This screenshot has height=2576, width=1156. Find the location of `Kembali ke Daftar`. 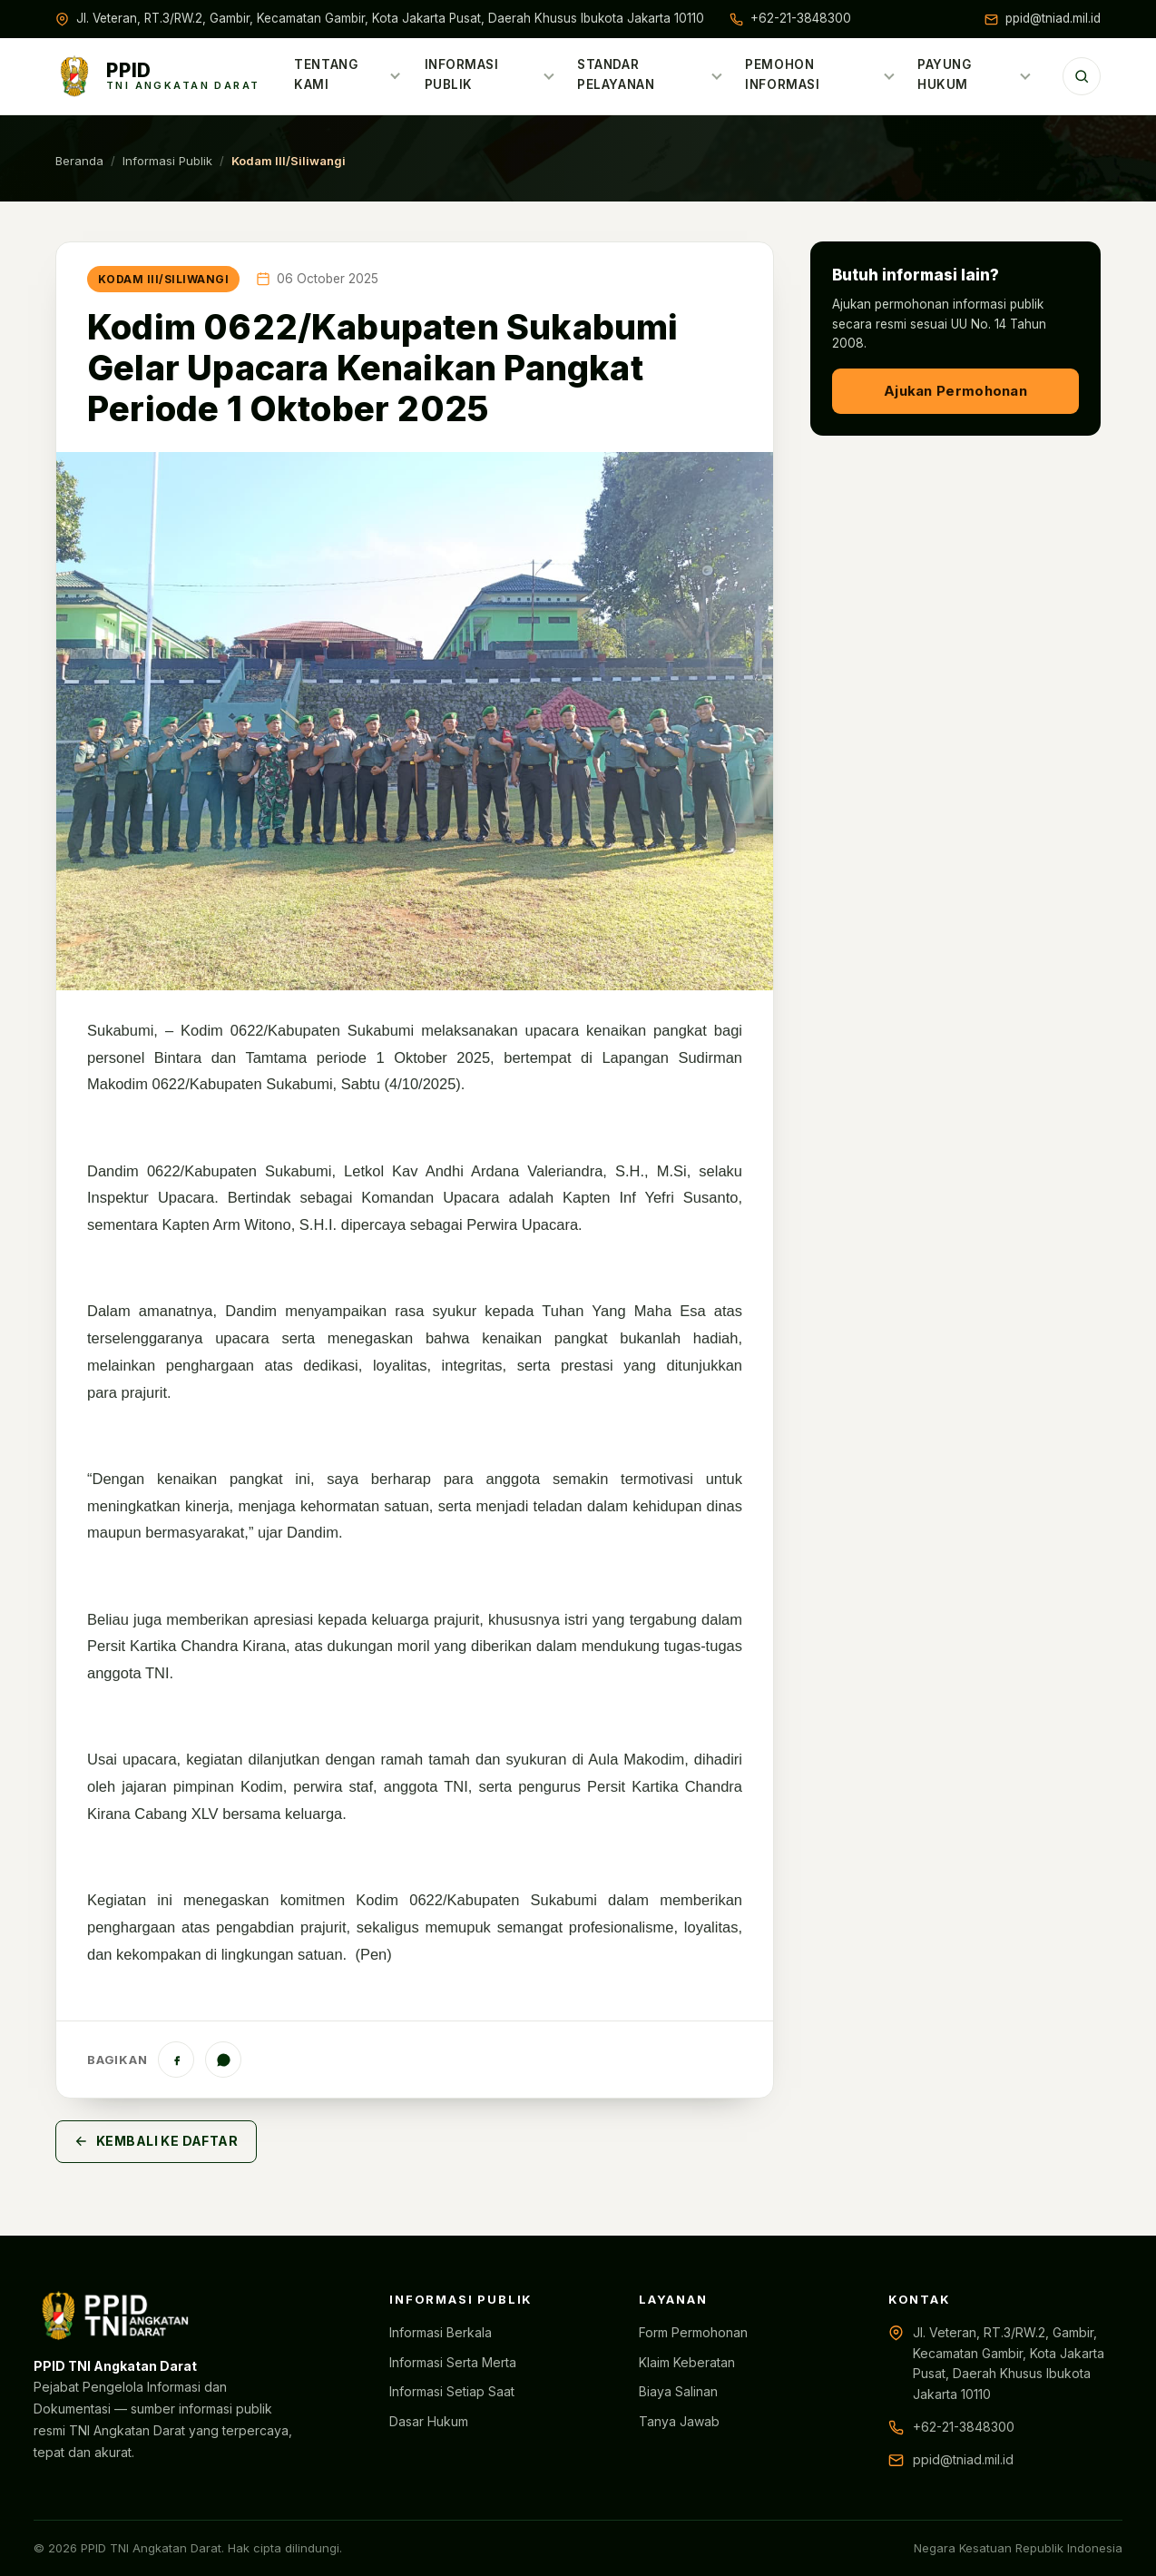

Kembali ke Daftar is located at coordinates (156, 2140).